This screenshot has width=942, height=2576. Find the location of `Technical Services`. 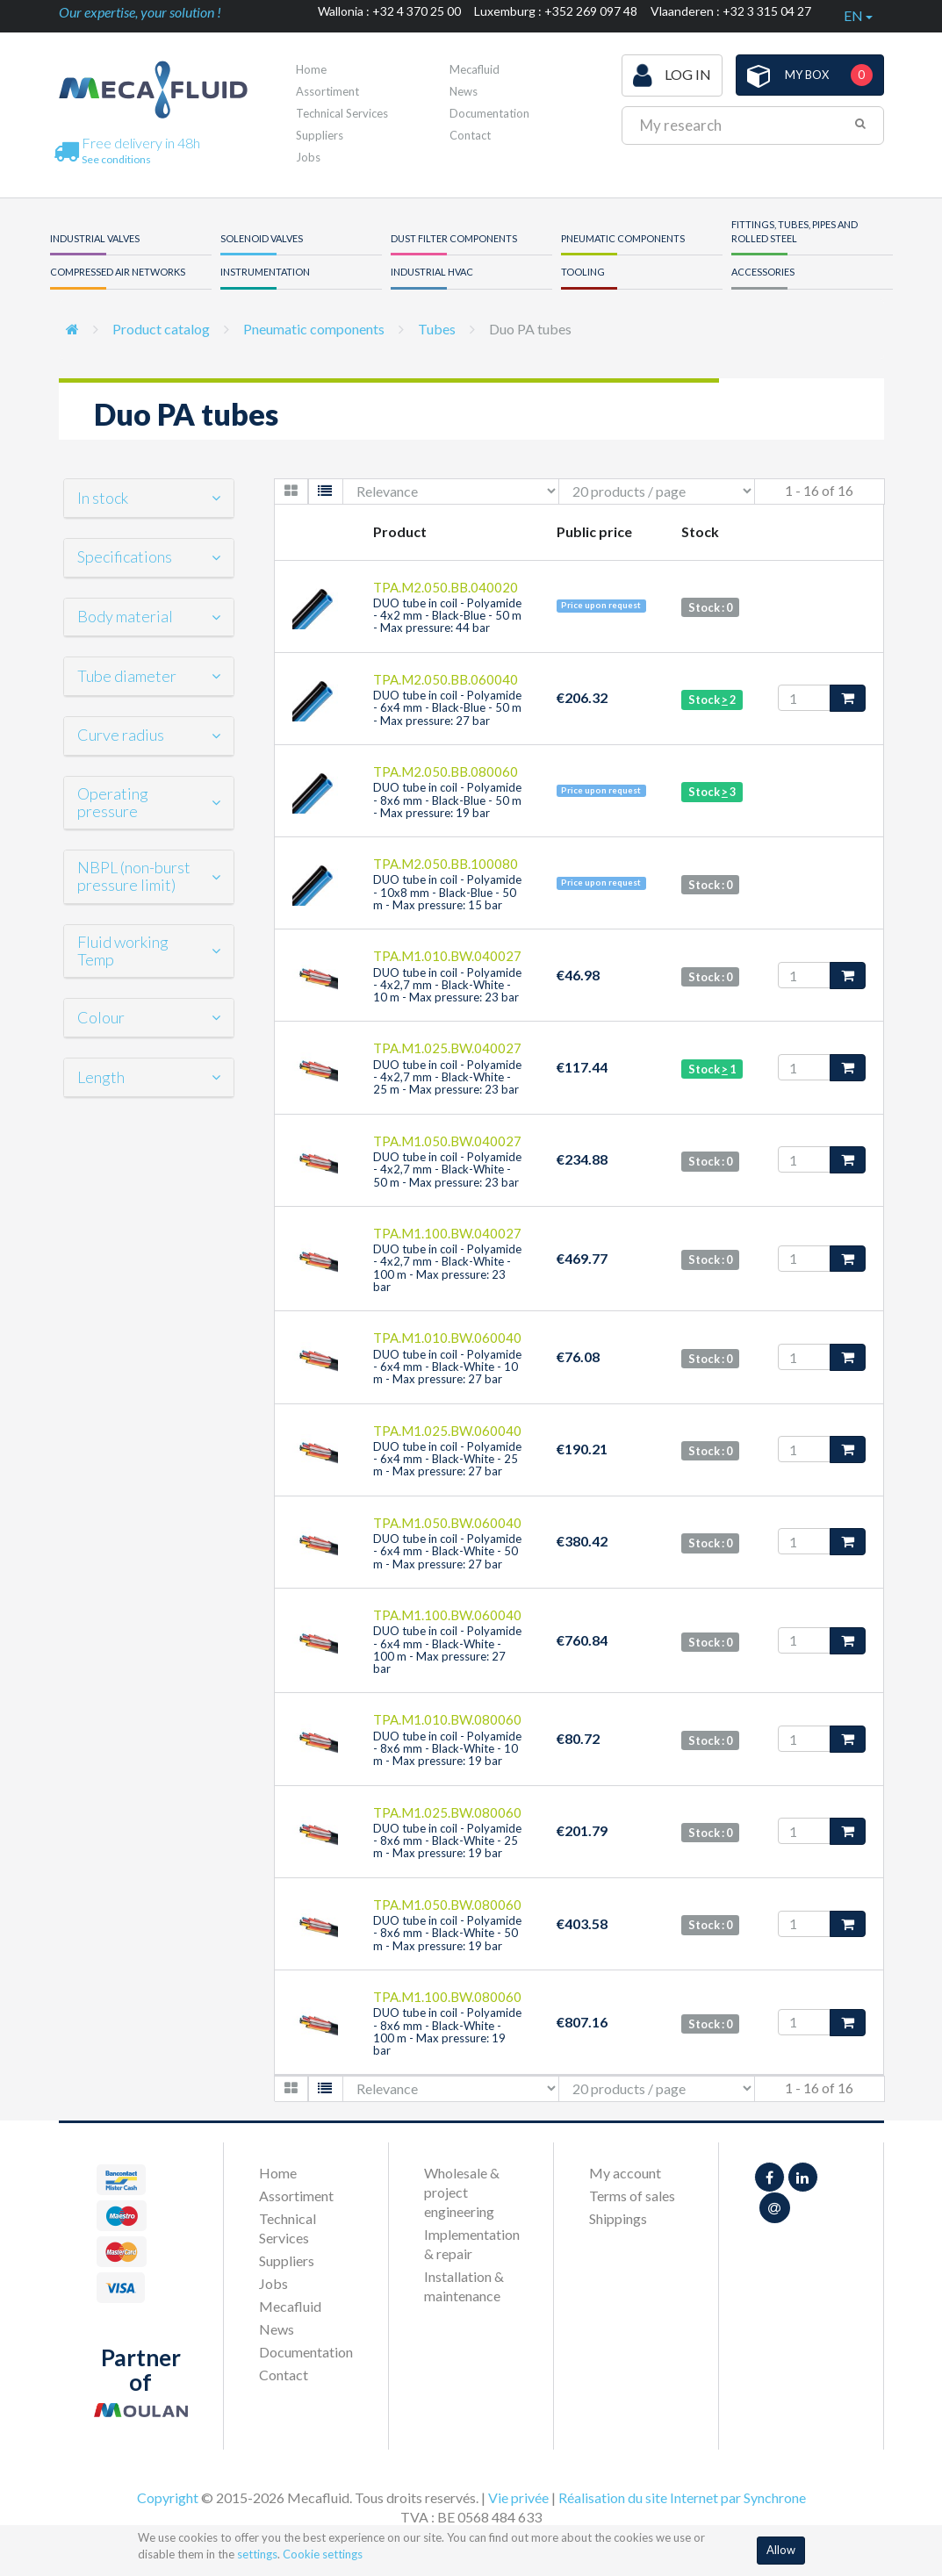

Technical Services is located at coordinates (342, 113).